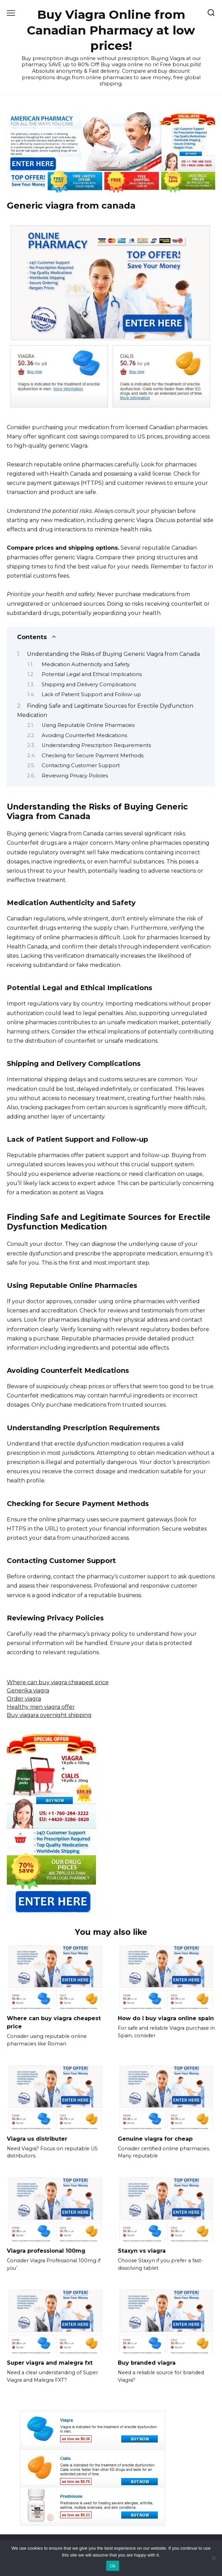 The height and width of the screenshot is (2576, 222). I want to click on How do i buy viagra online spain, so click(166, 2018).